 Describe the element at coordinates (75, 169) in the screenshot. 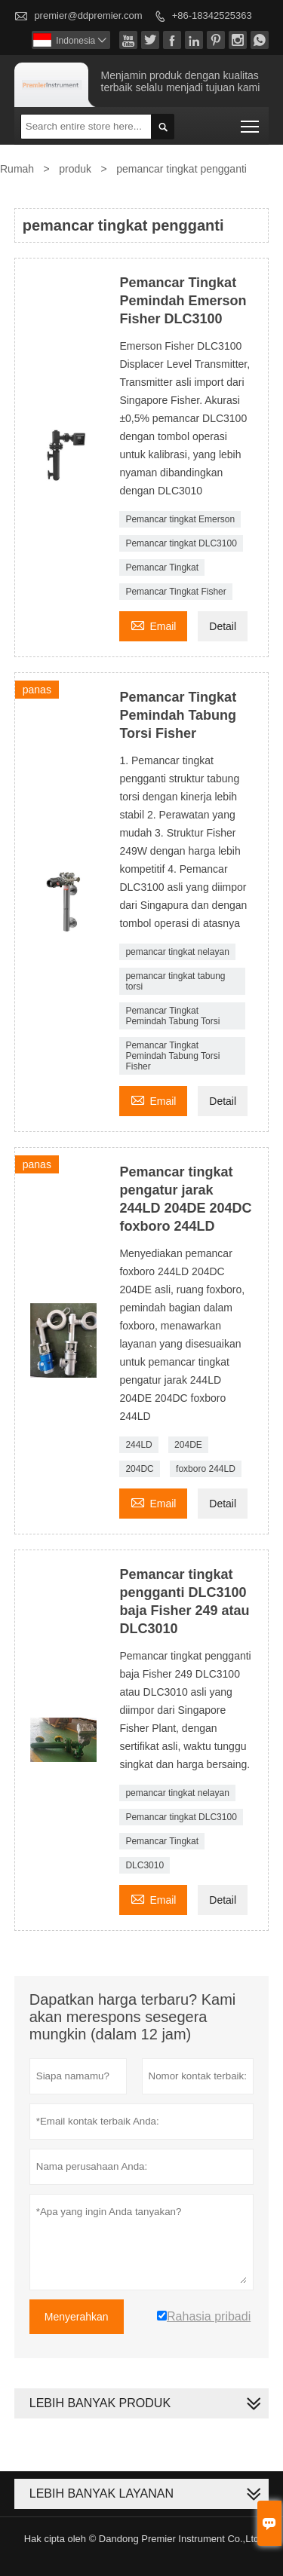

I see `produk` at that location.